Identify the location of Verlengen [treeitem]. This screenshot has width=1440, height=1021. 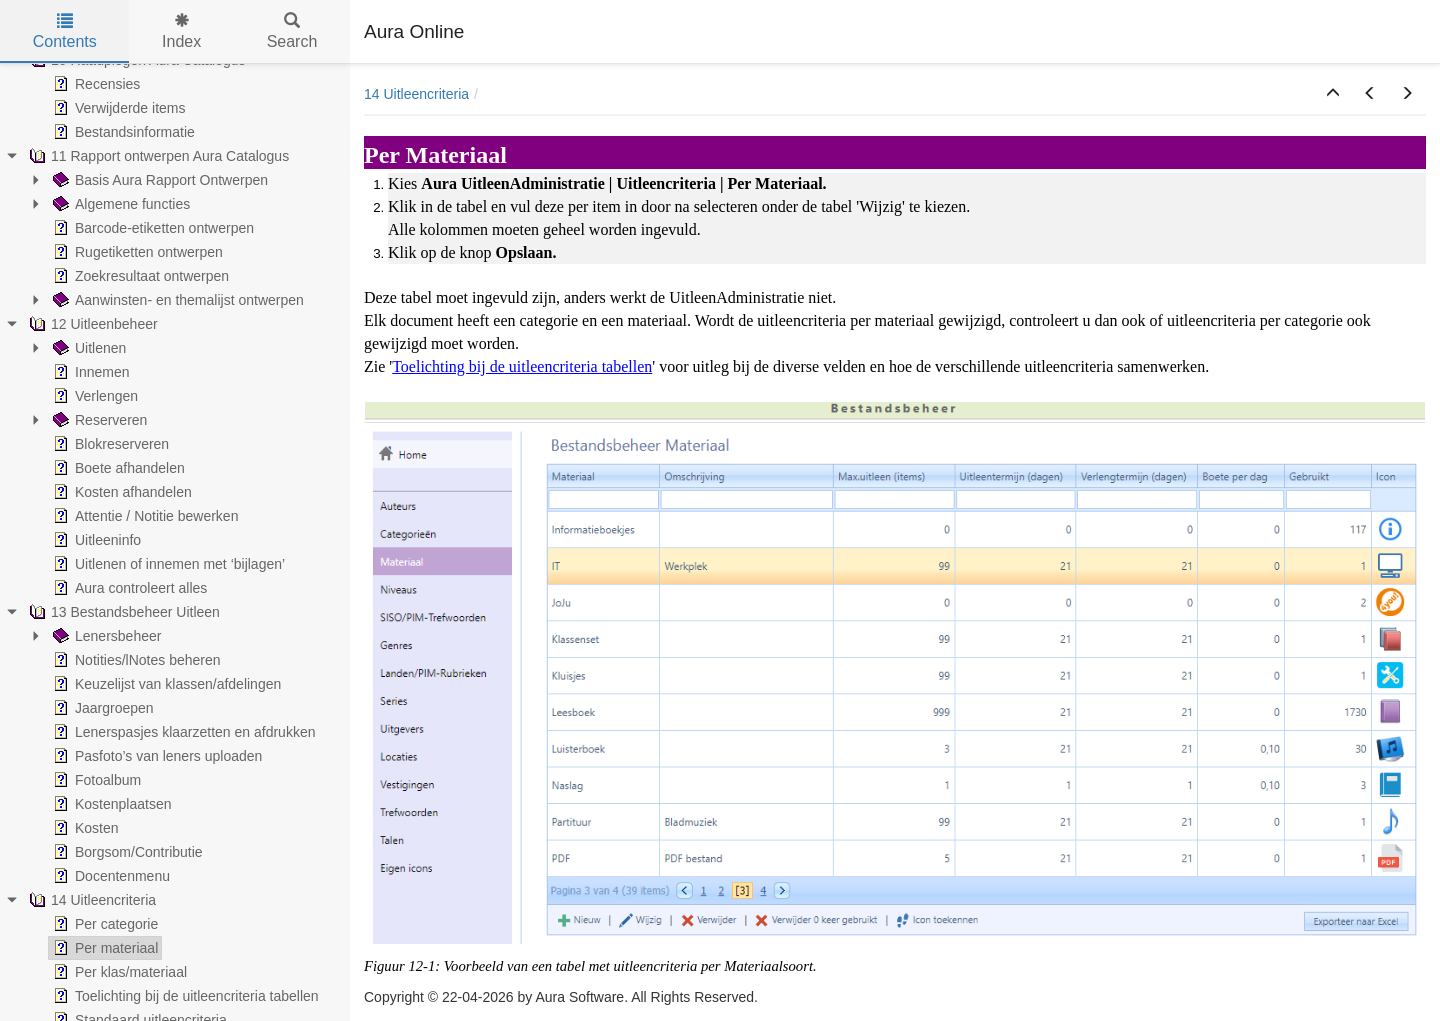
(93, 396).